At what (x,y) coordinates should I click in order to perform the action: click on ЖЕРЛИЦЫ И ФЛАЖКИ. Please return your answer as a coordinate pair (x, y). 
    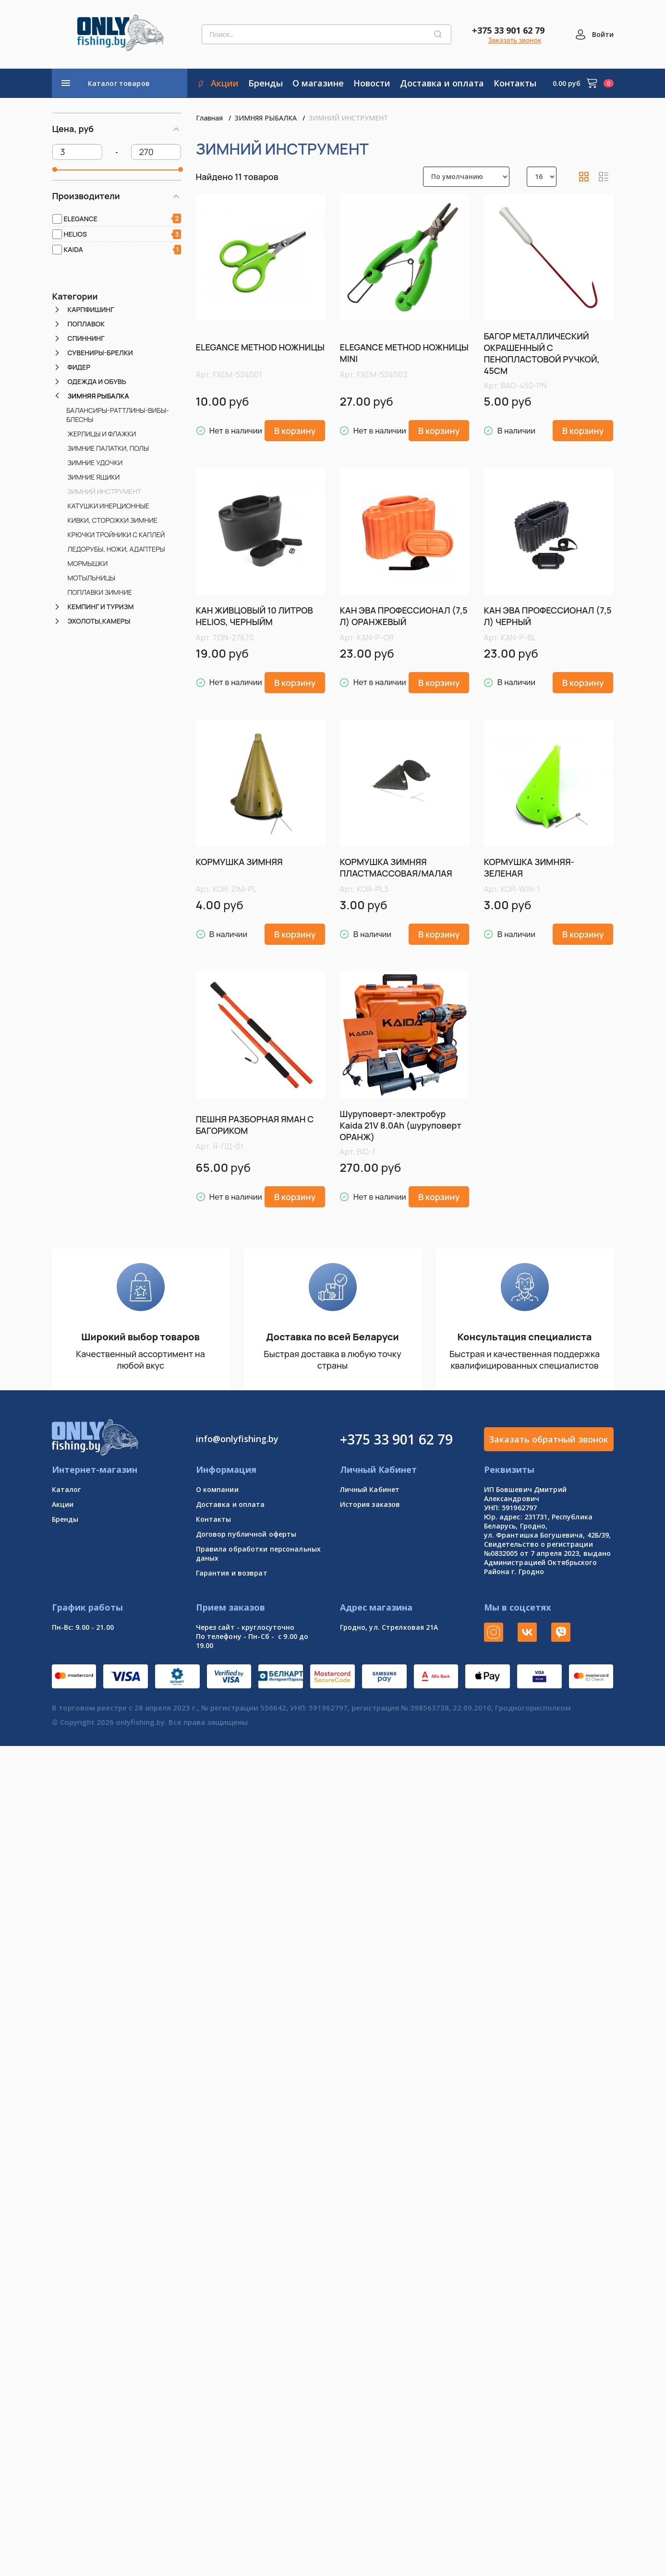
    Looking at the image, I should click on (102, 433).